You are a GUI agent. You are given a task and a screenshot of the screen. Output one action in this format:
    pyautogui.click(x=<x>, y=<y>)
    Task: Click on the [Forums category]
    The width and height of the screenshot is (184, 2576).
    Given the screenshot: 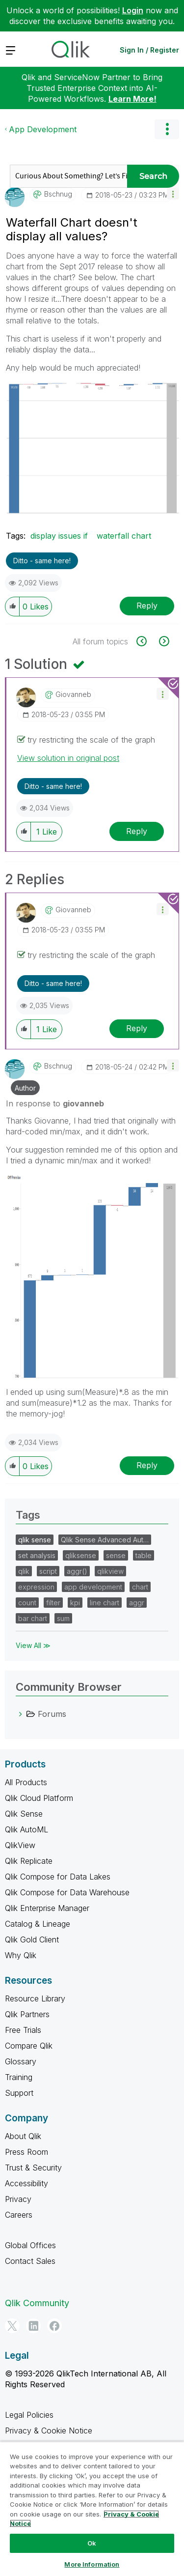 What is the action you would take?
    pyautogui.click(x=21, y=1714)
    